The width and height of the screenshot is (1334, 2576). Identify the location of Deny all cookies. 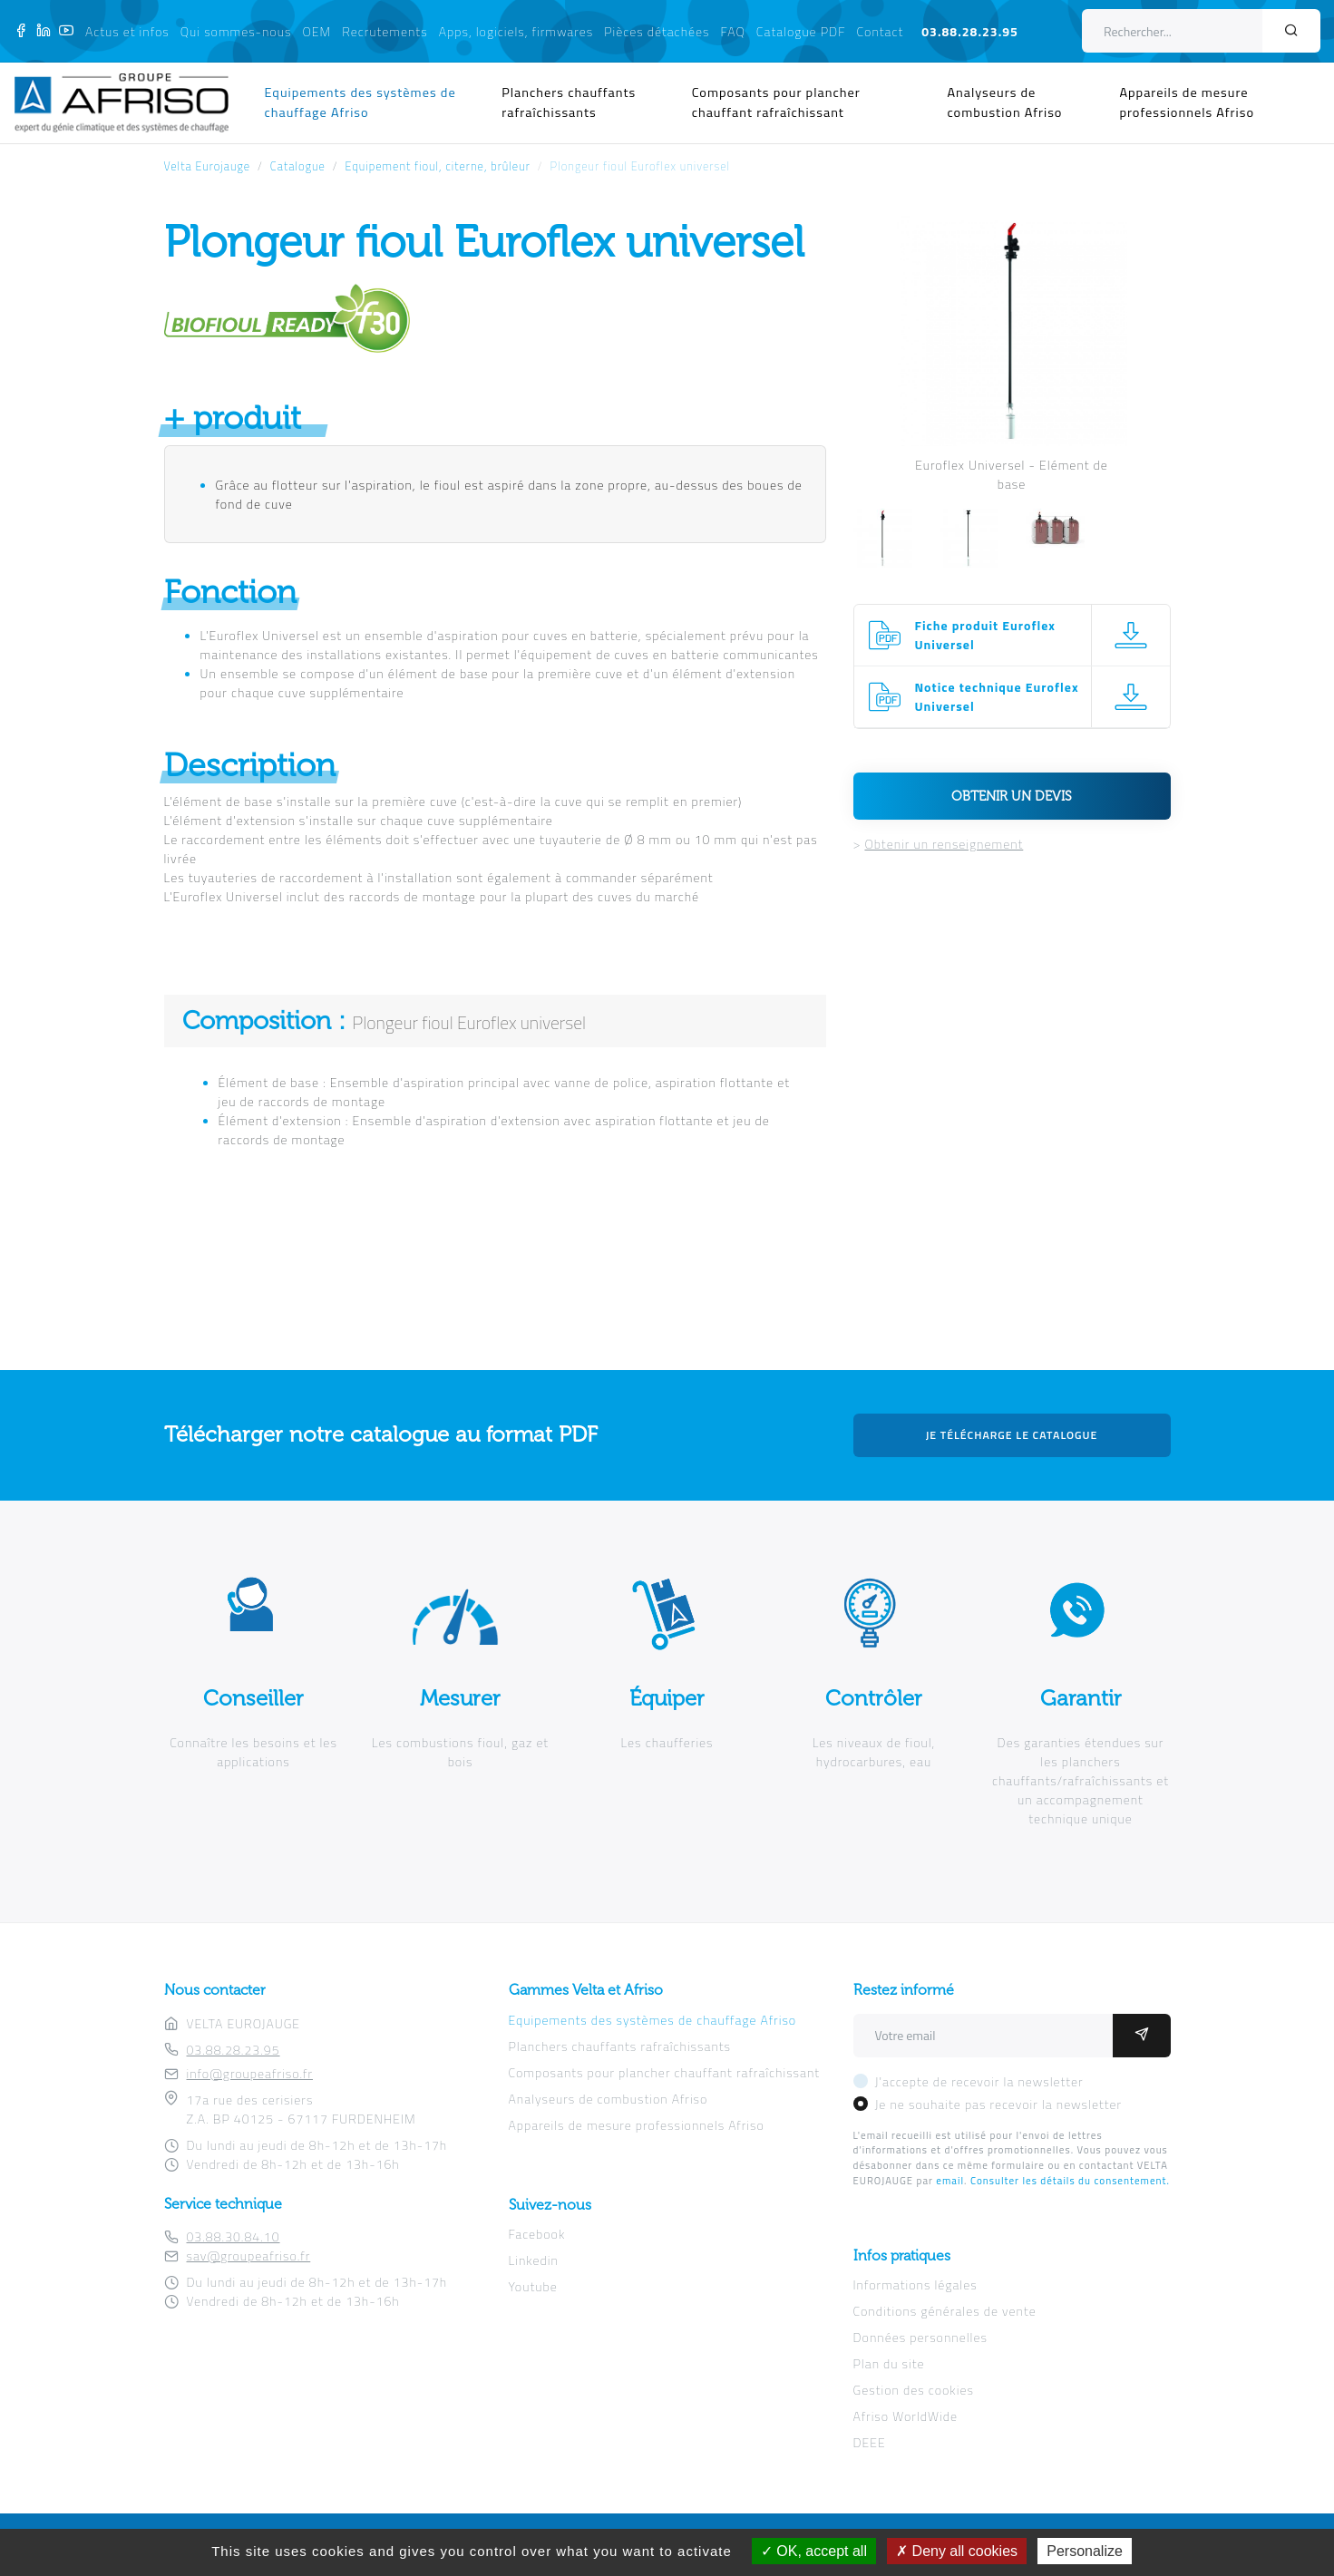
(957, 2551).